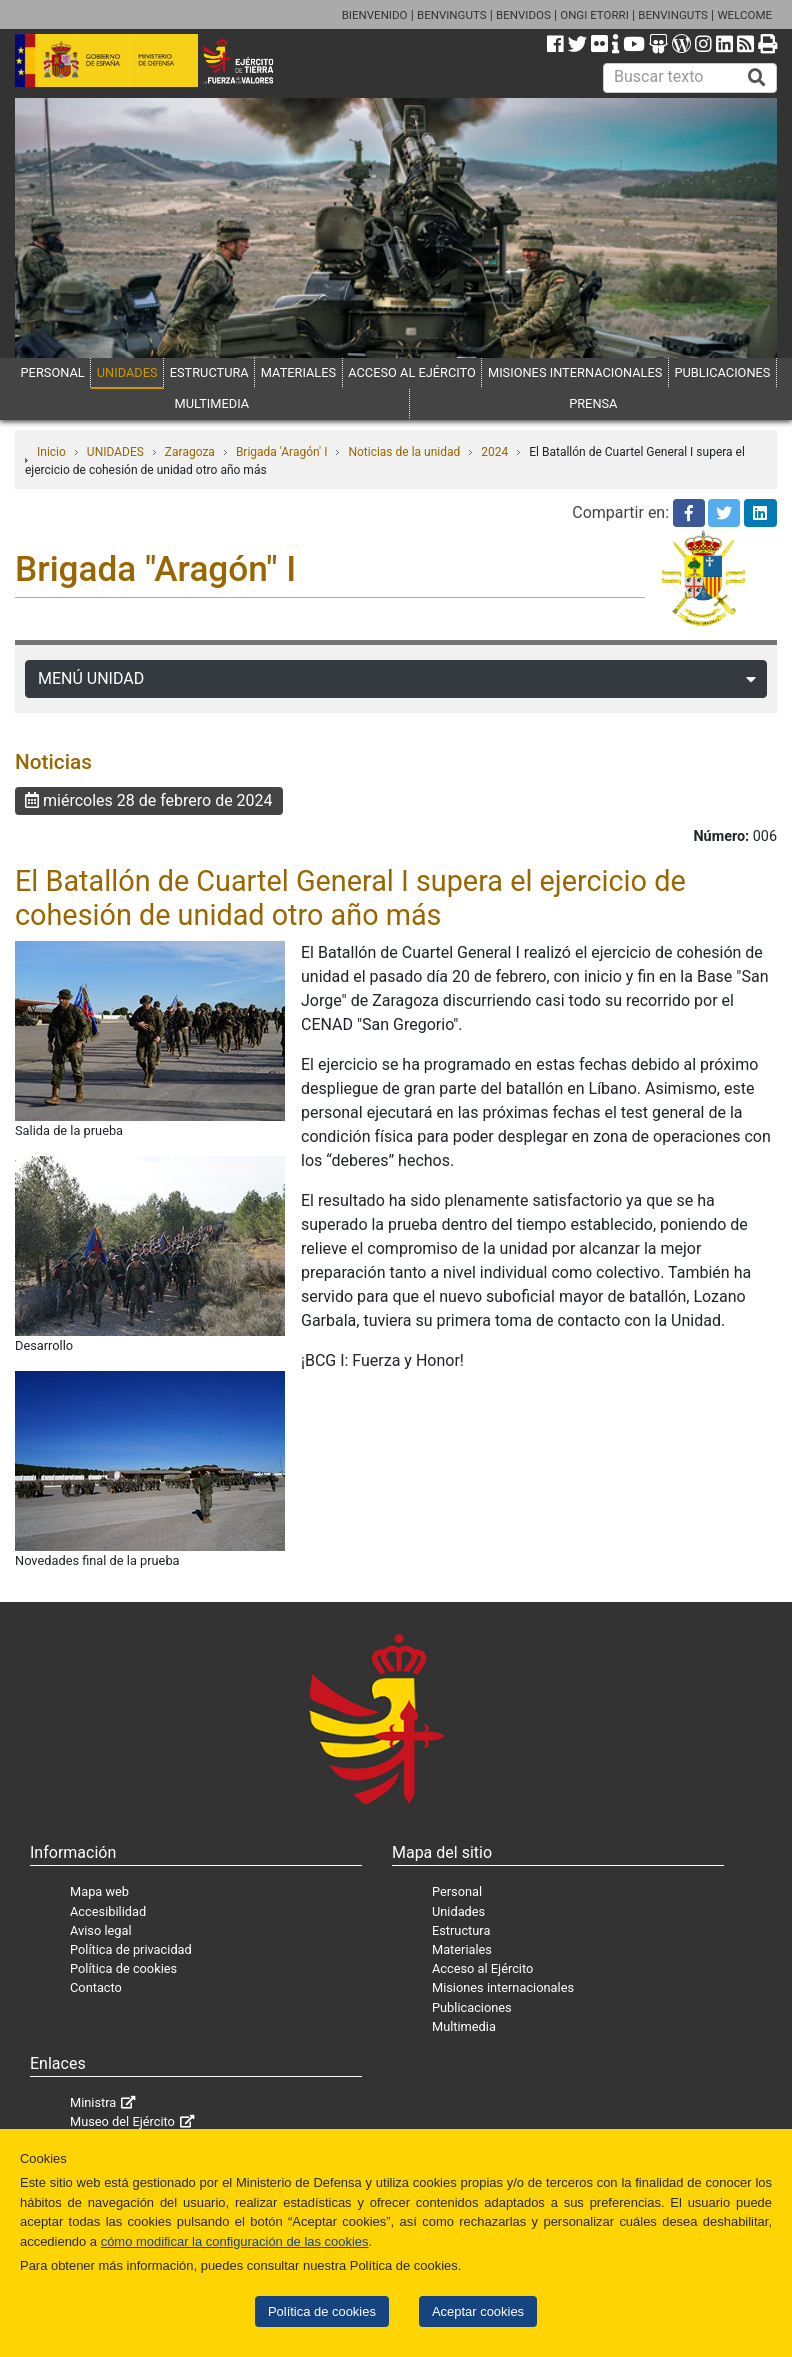 The width and height of the screenshot is (792, 2357). I want to click on PUBLICACIONES, so click(722, 372).